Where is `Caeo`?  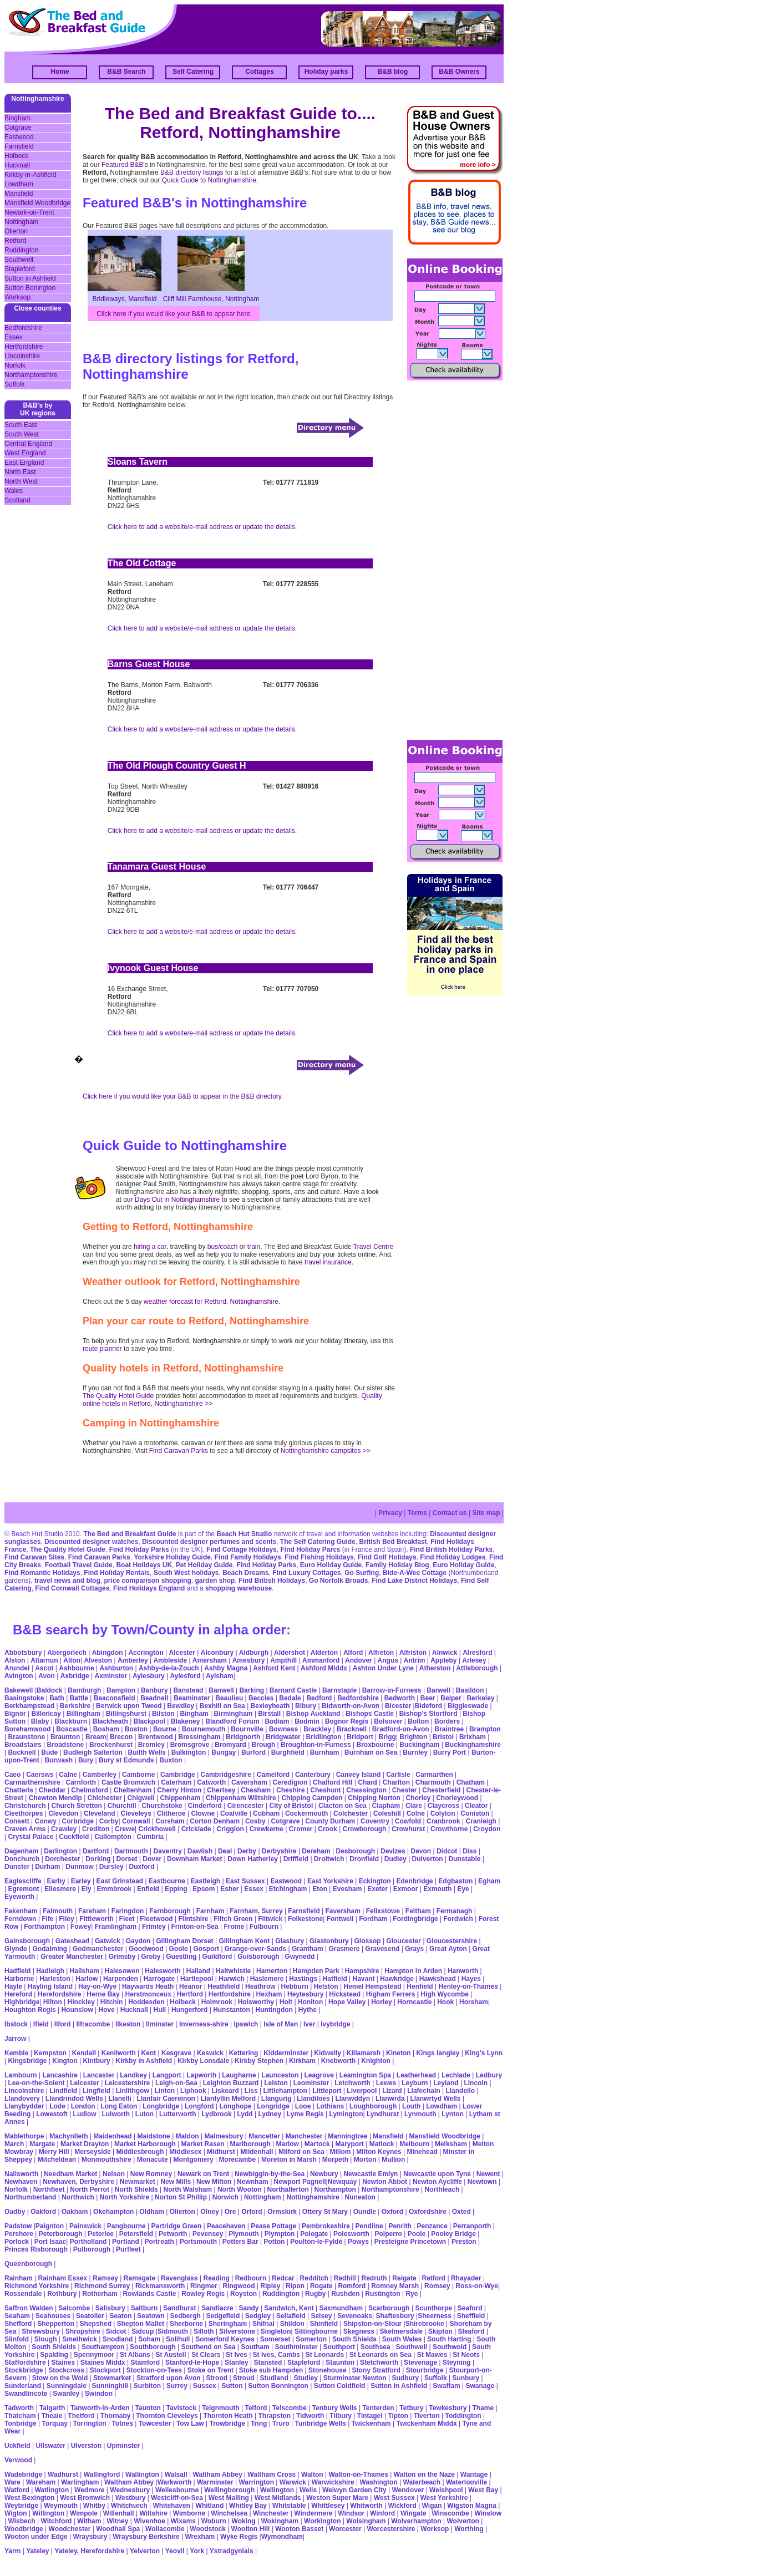 Caeo is located at coordinates (12, 1775).